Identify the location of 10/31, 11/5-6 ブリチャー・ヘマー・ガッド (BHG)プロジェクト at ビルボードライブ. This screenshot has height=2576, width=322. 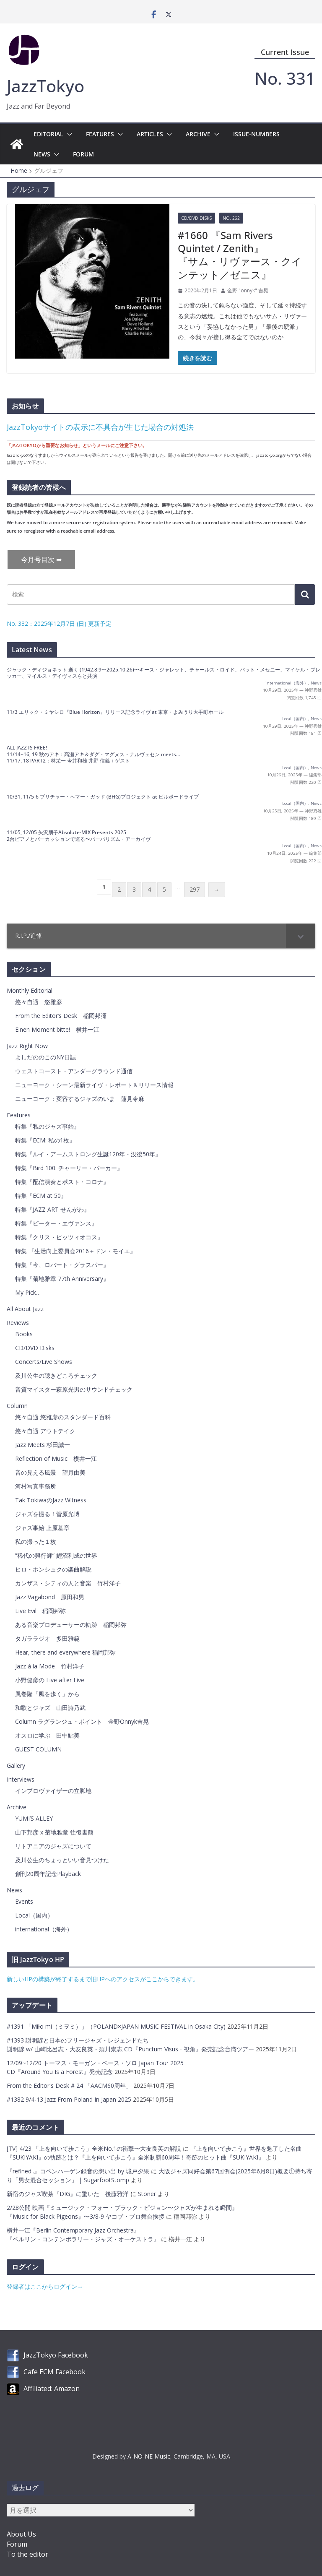
(103, 796).